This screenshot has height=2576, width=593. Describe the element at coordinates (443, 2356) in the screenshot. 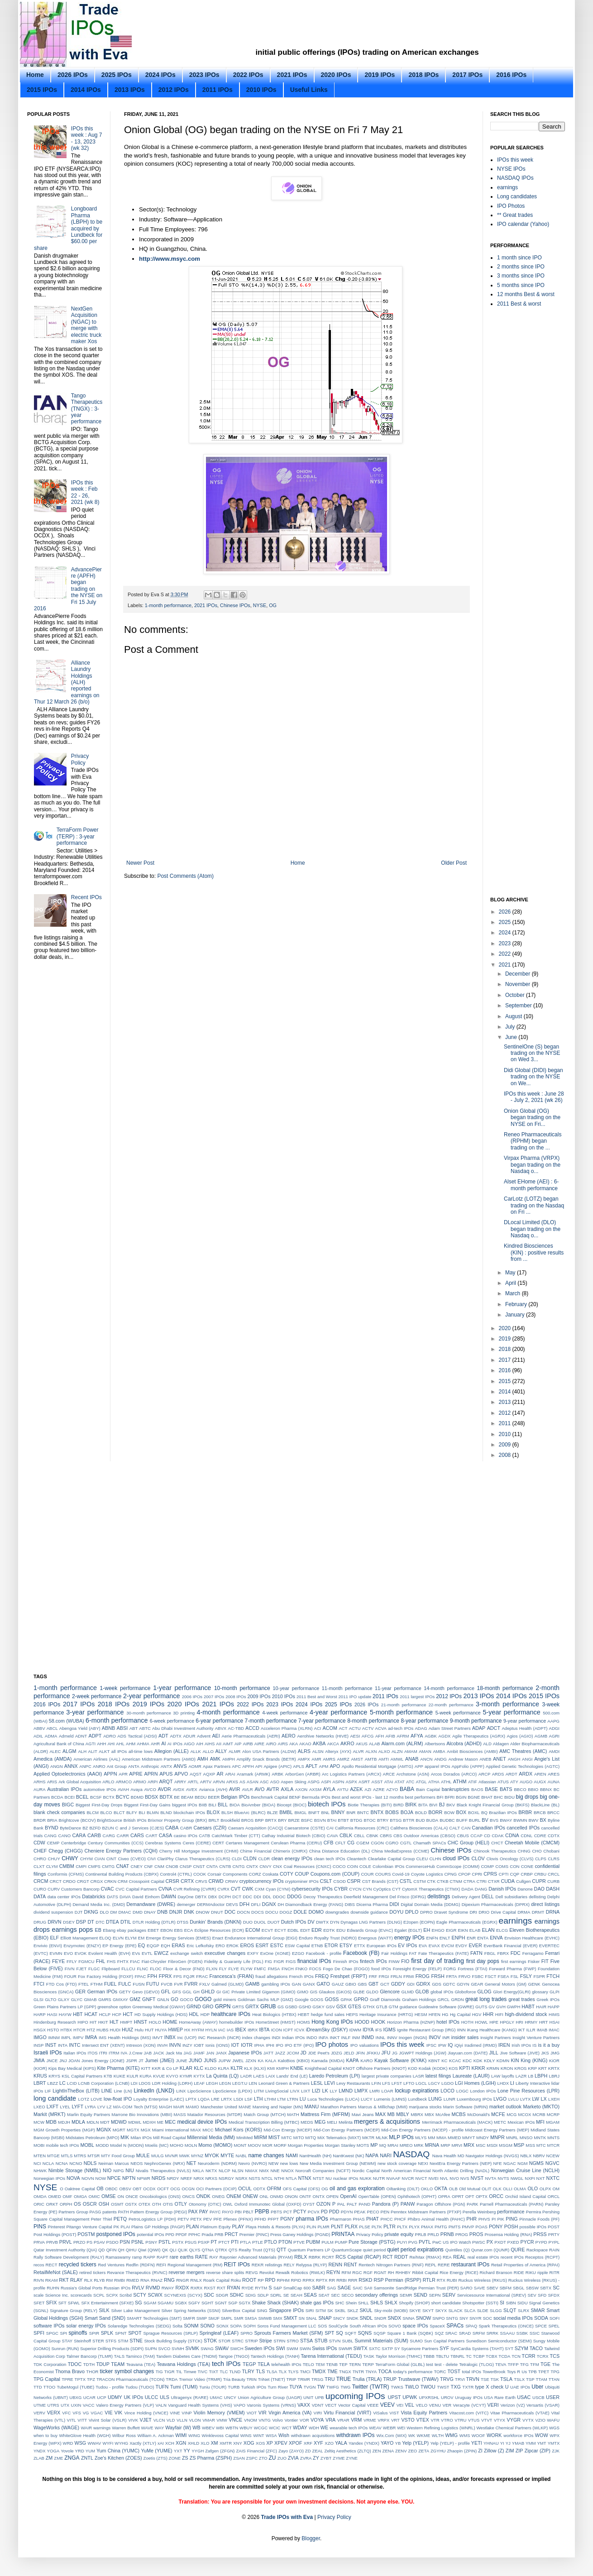

I see `TBLTU` at that location.